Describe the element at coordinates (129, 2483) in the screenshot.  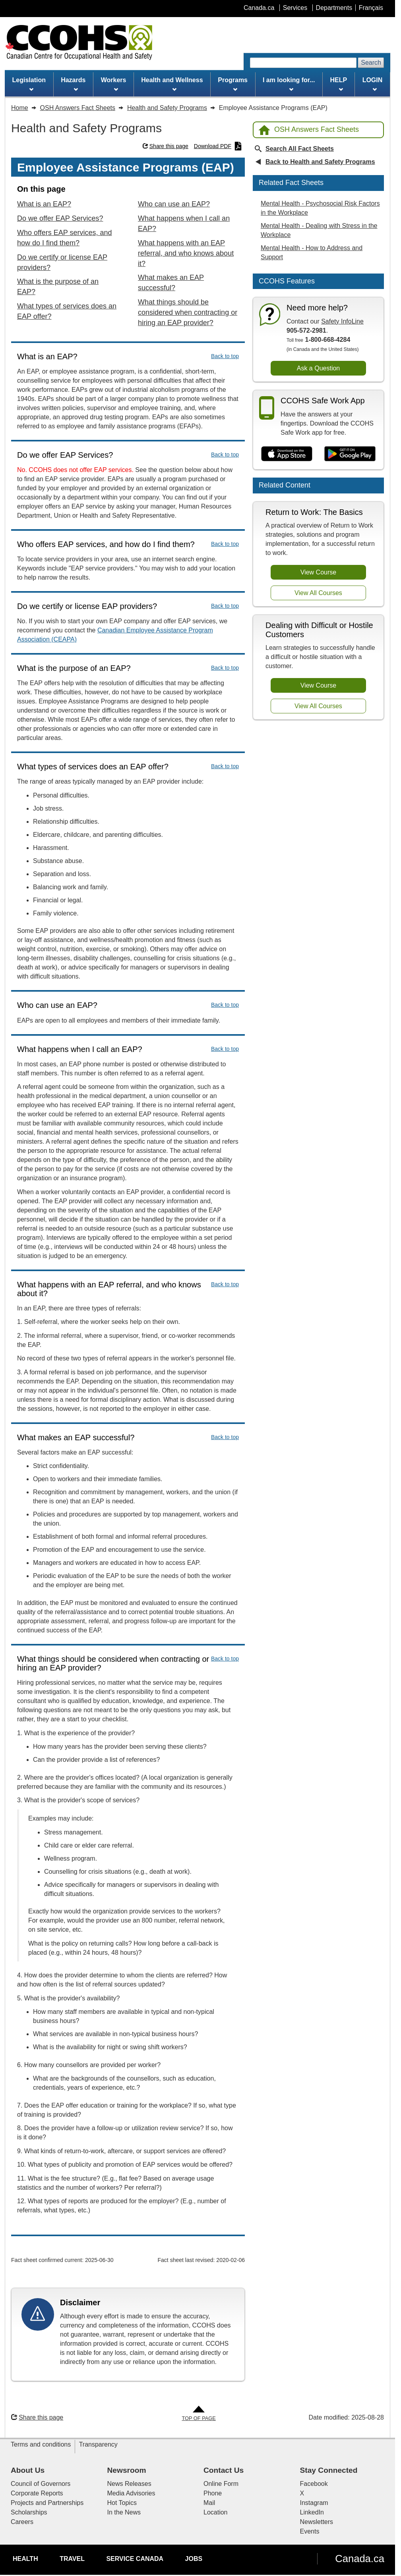
I see `News Releases` at that location.